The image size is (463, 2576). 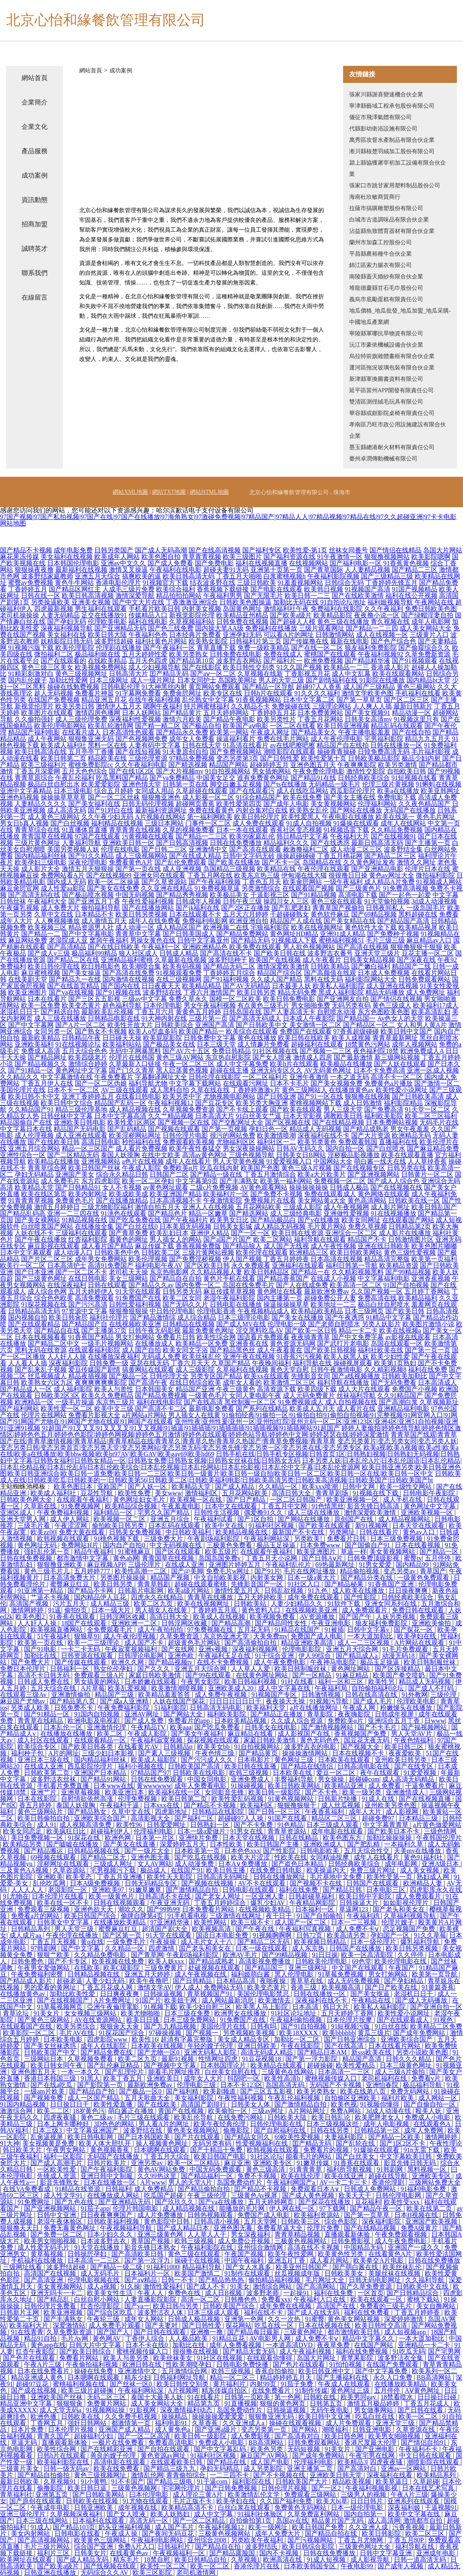 I want to click on 午夜成人操, so click(x=122, y=2533).